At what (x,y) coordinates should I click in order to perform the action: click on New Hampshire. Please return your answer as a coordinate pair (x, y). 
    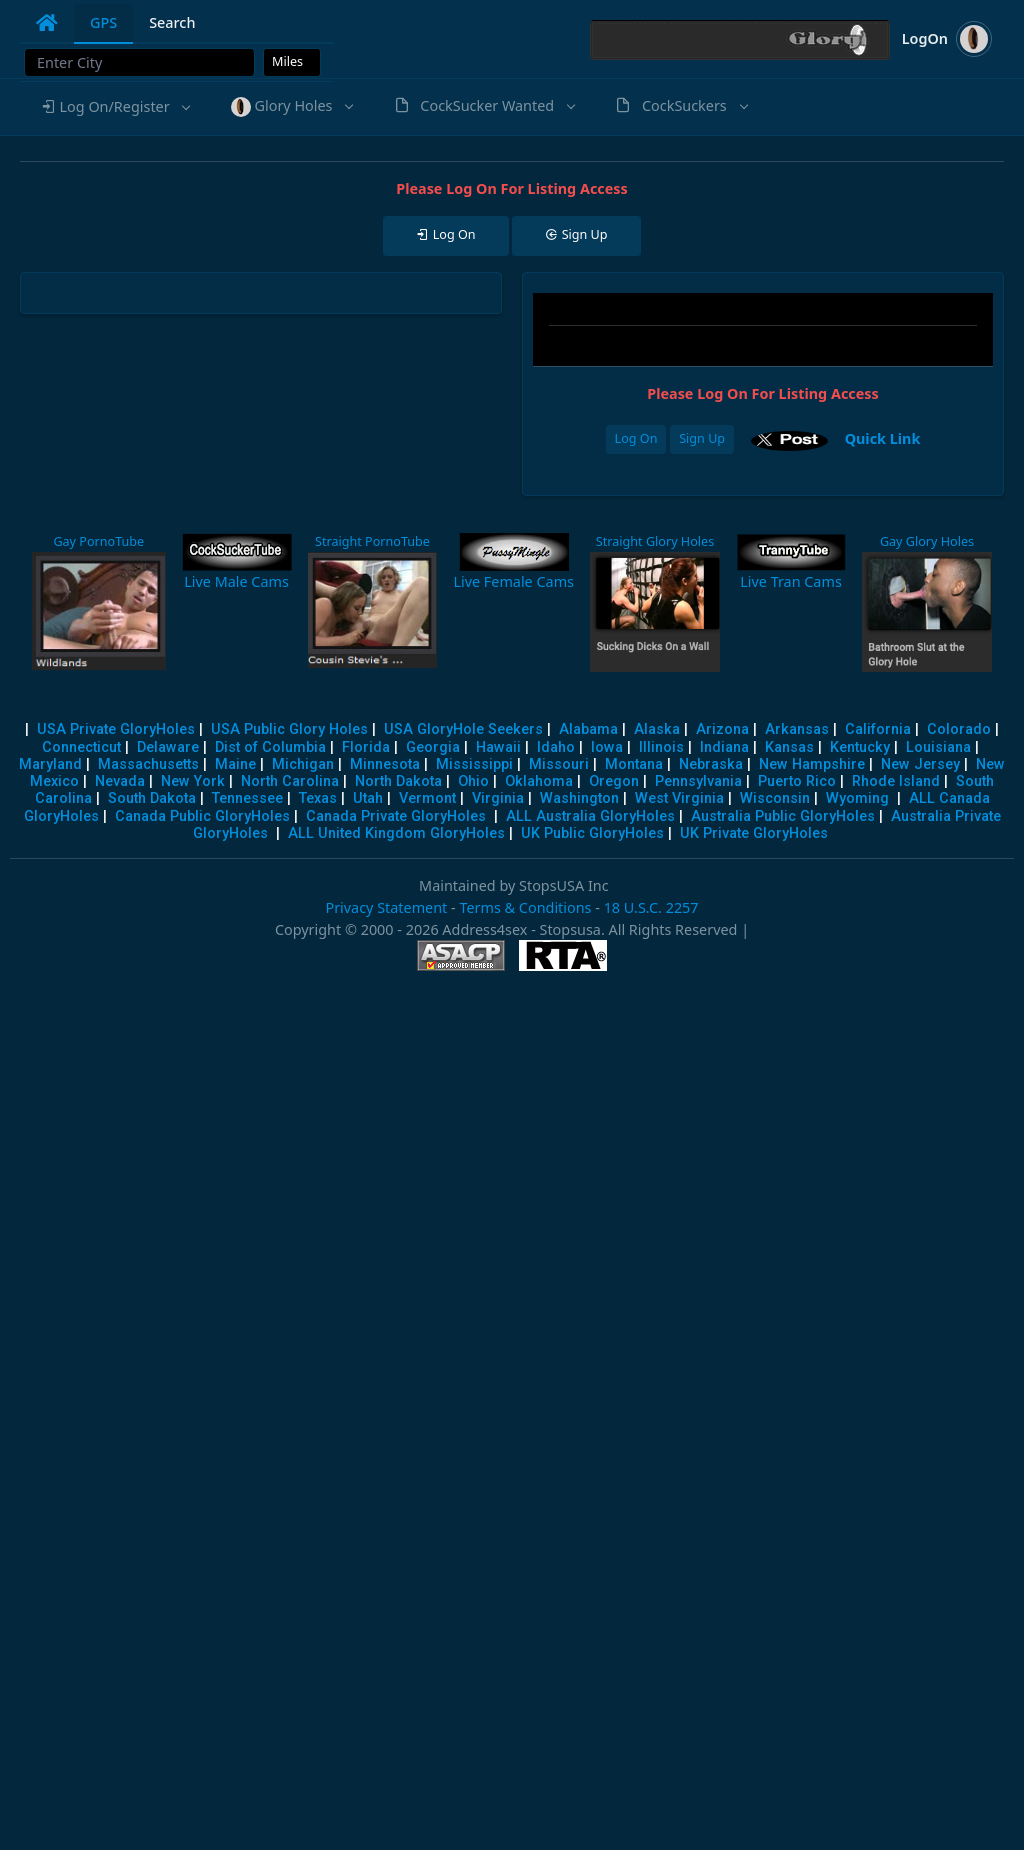
    Looking at the image, I should click on (812, 764).